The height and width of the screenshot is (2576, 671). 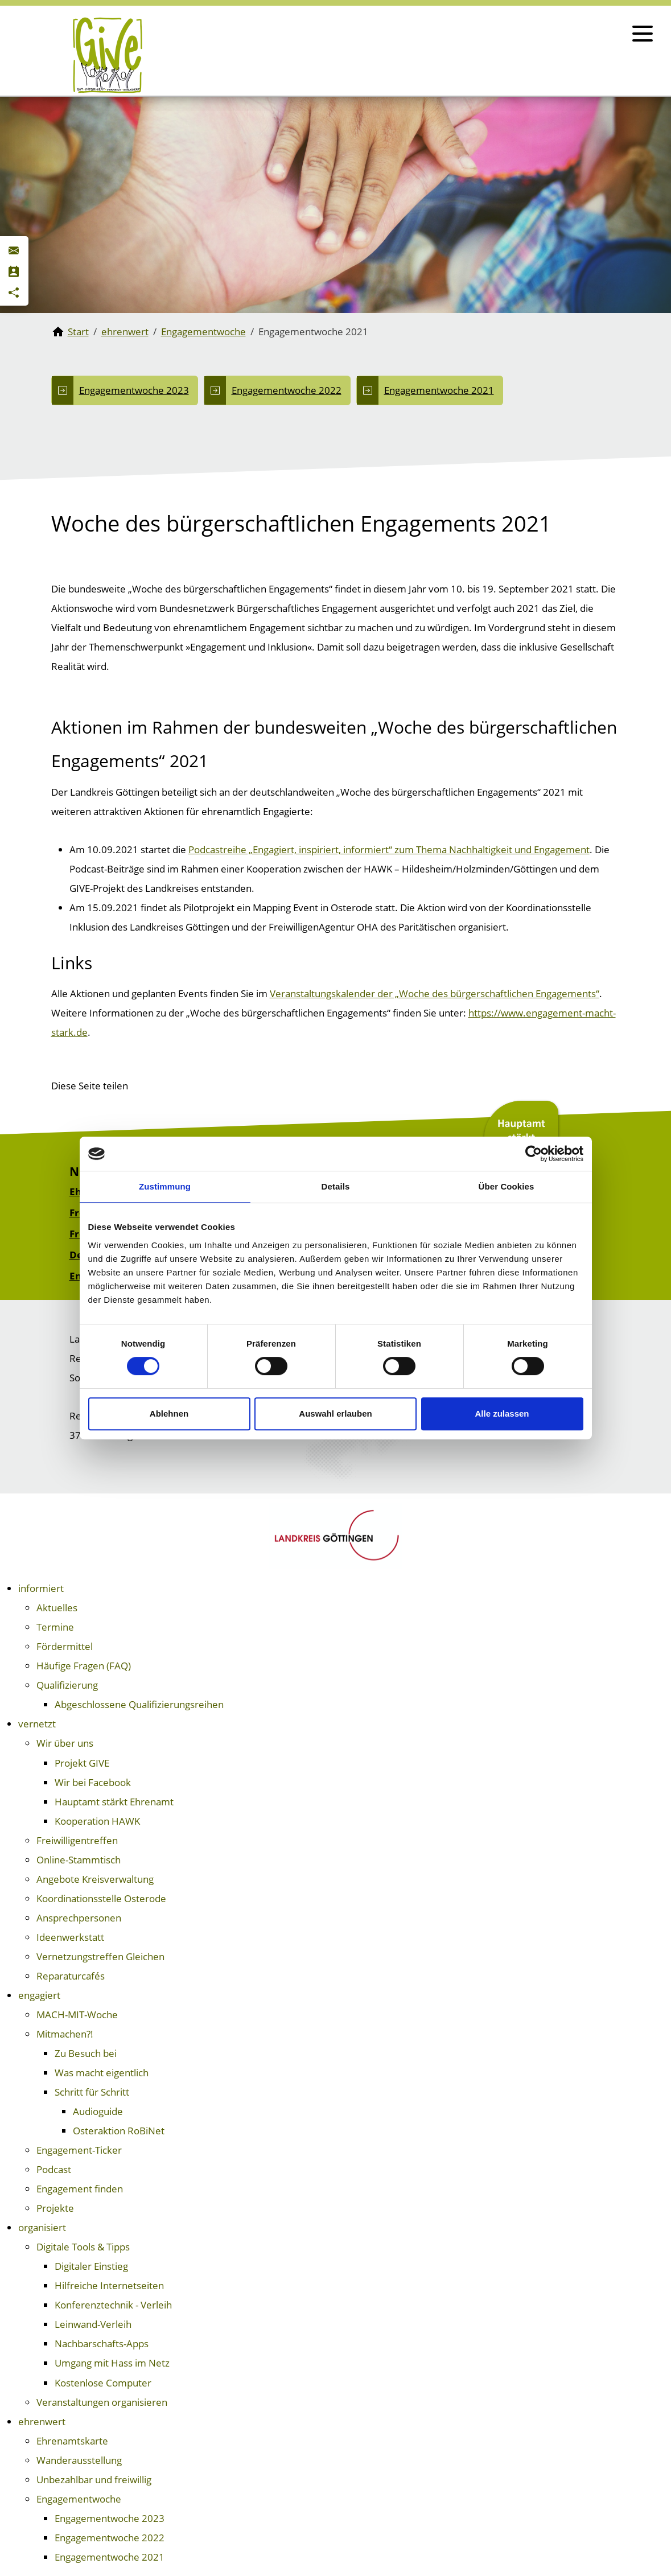 What do you see at coordinates (79, 2188) in the screenshot?
I see `Engagement finden` at bounding box center [79, 2188].